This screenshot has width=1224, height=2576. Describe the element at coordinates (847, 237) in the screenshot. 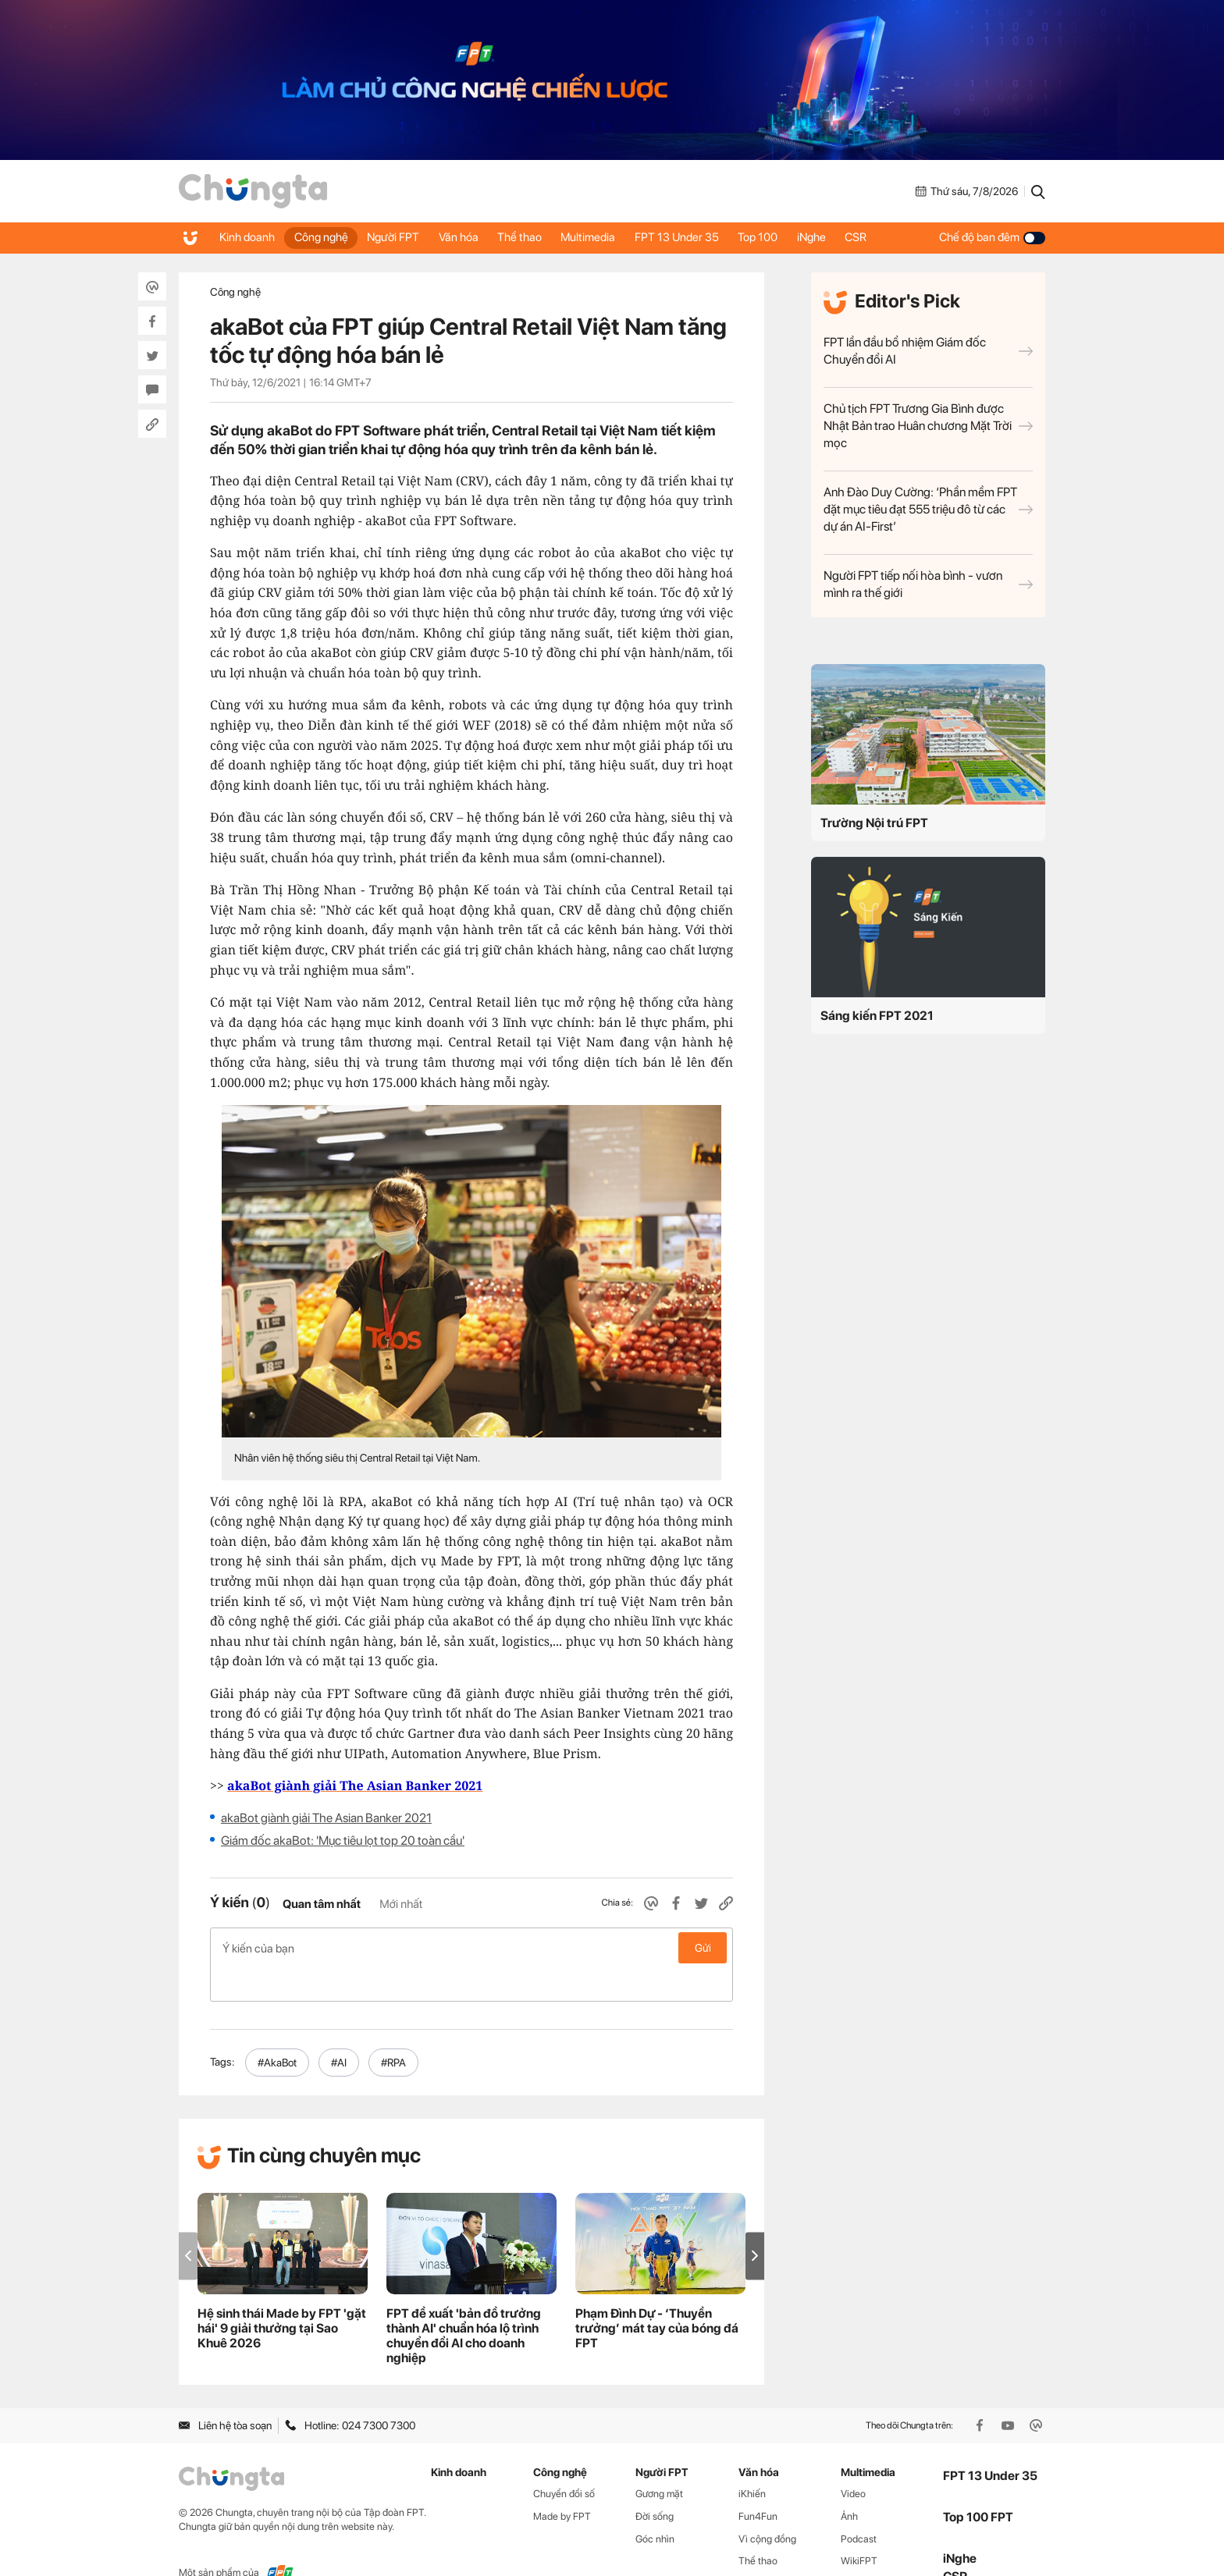

I see `iNghe` at that location.